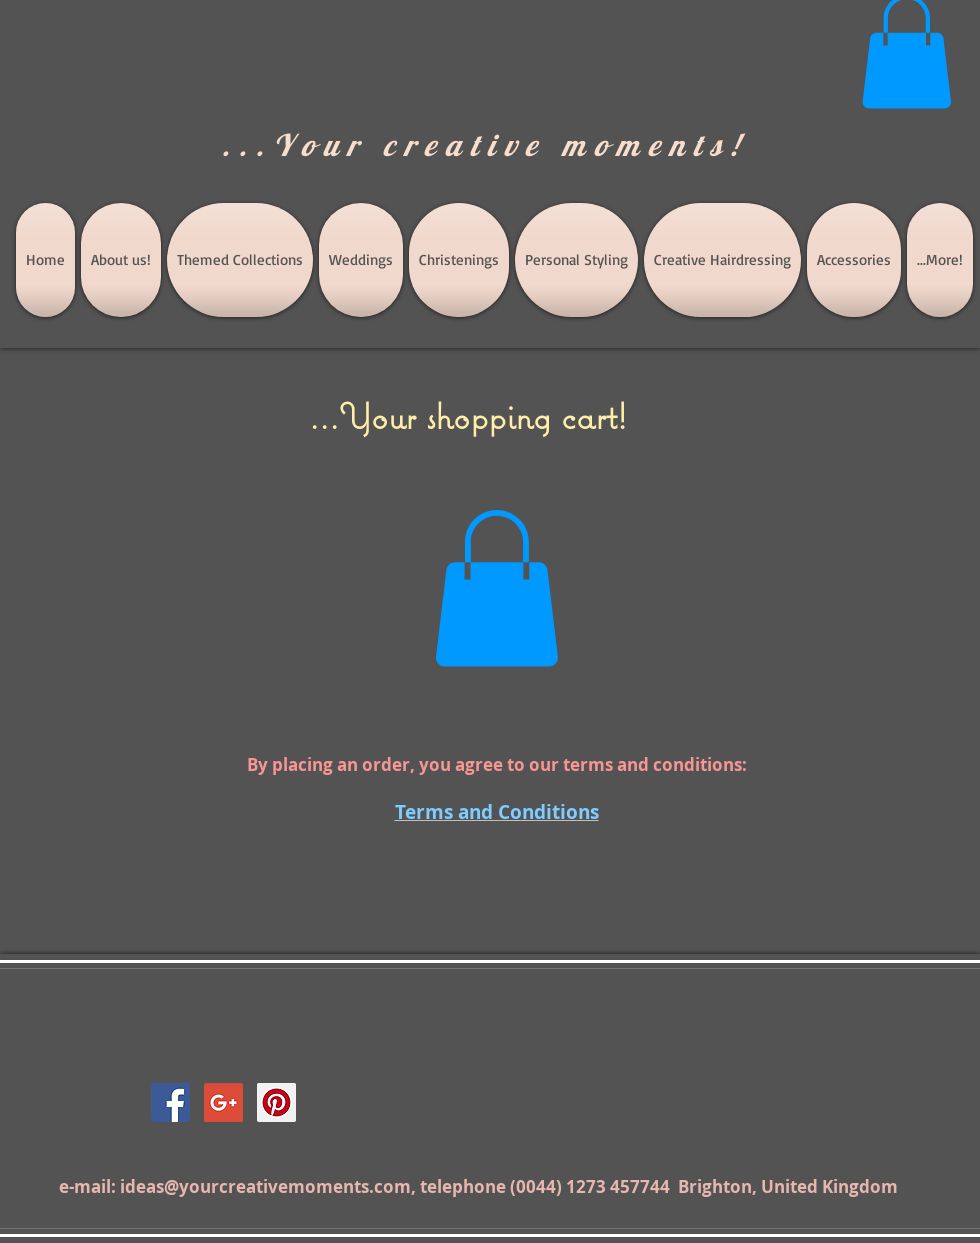  Describe the element at coordinates (170, 1102) in the screenshot. I see `[Facebook Social Icon]` at that location.